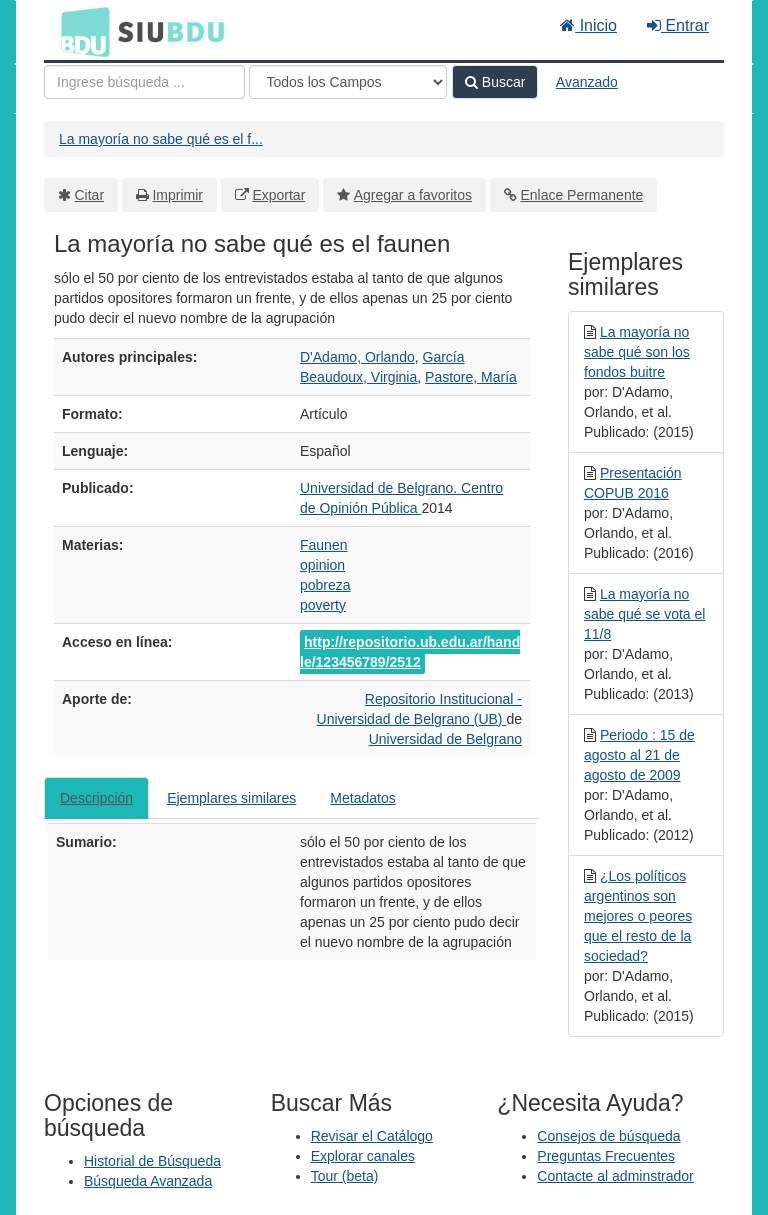 The image size is (768, 1215). What do you see at coordinates (644, 614) in the screenshot?
I see `La mayoría no sabe qué se vota el 11/8` at bounding box center [644, 614].